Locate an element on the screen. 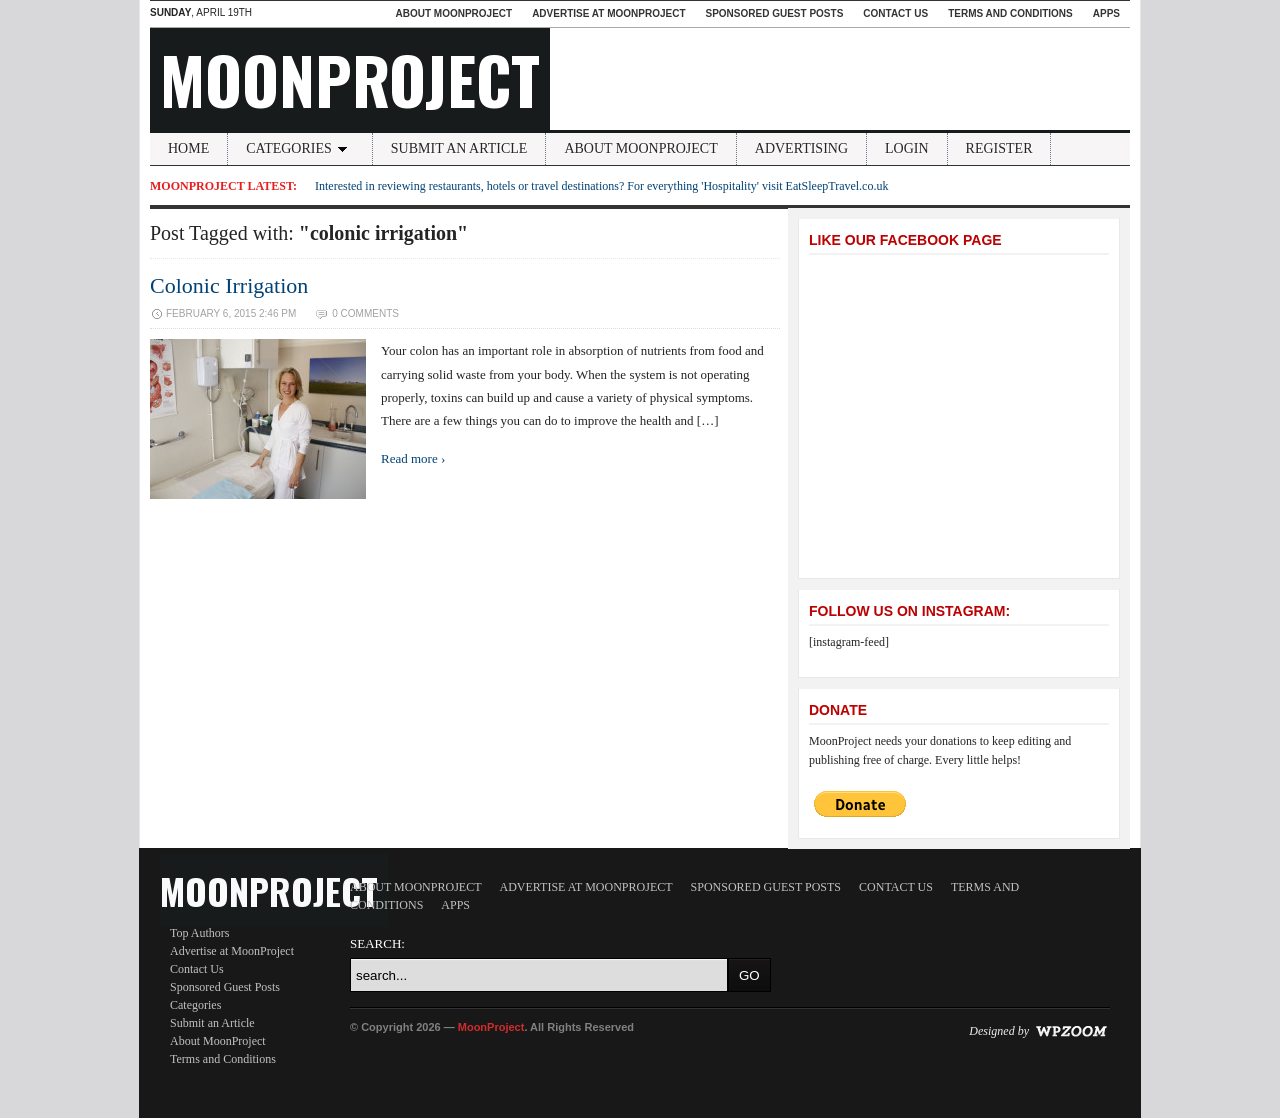  Top Authors is located at coordinates (200, 933).